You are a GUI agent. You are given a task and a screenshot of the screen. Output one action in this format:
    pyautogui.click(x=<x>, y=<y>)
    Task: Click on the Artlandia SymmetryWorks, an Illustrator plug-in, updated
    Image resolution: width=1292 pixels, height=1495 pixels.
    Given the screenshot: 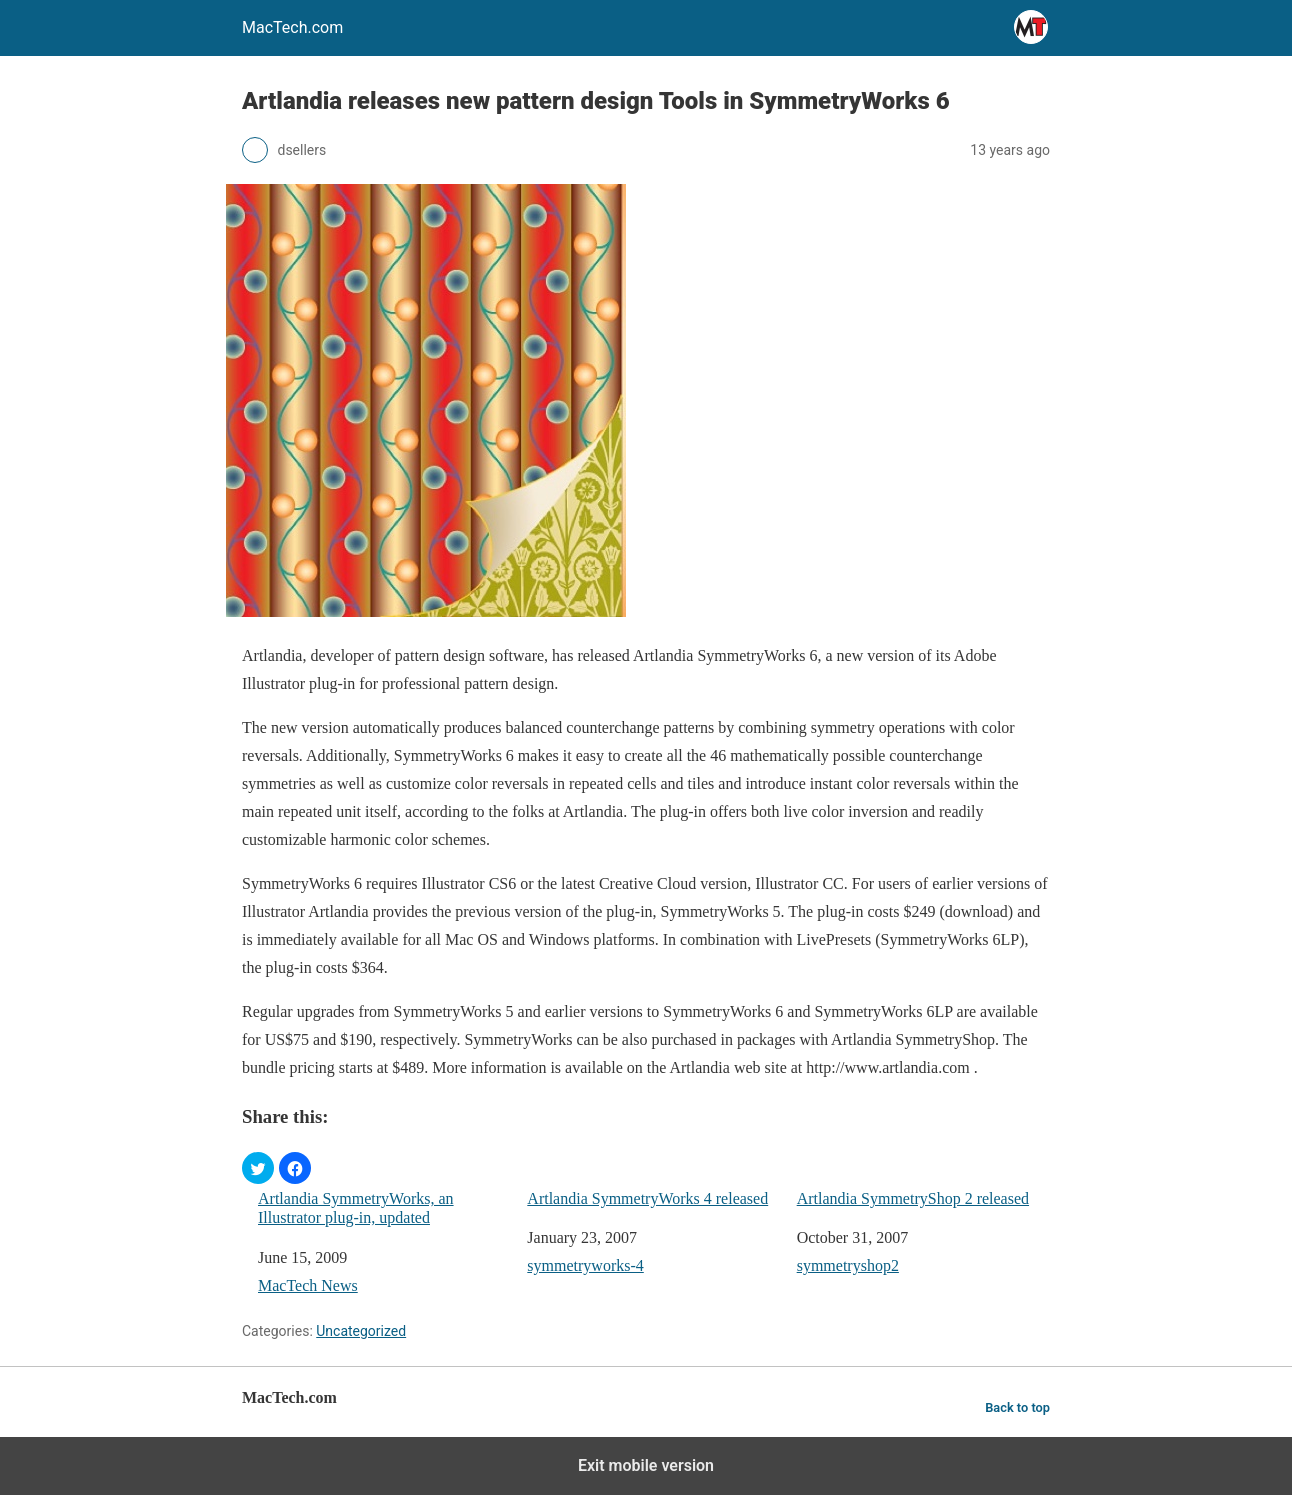 What is the action you would take?
    pyautogui.click(x=356, y=1208)
    